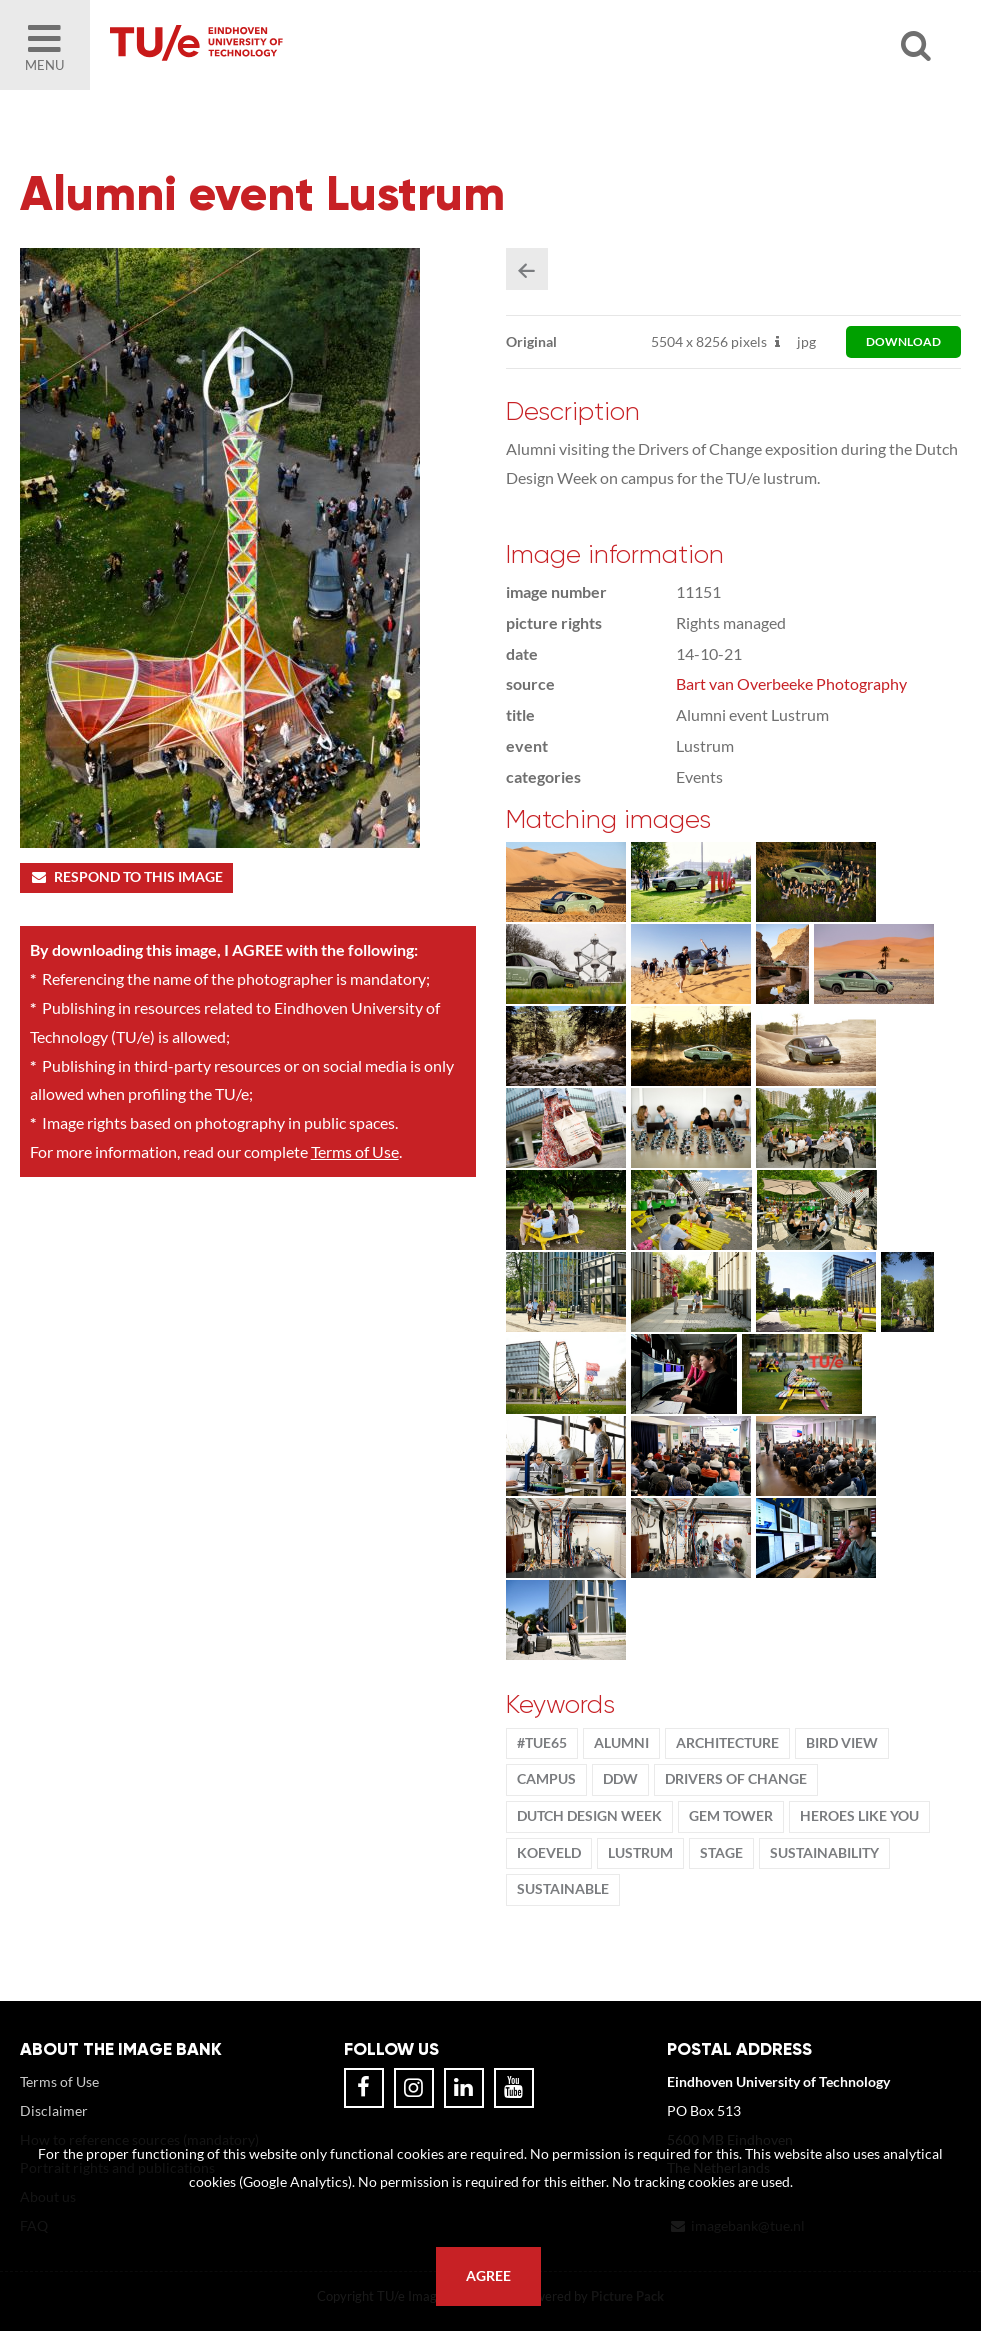  Describe the element at coordinates (640, 1853) in the screenshot. I see `lustrum` at that location.